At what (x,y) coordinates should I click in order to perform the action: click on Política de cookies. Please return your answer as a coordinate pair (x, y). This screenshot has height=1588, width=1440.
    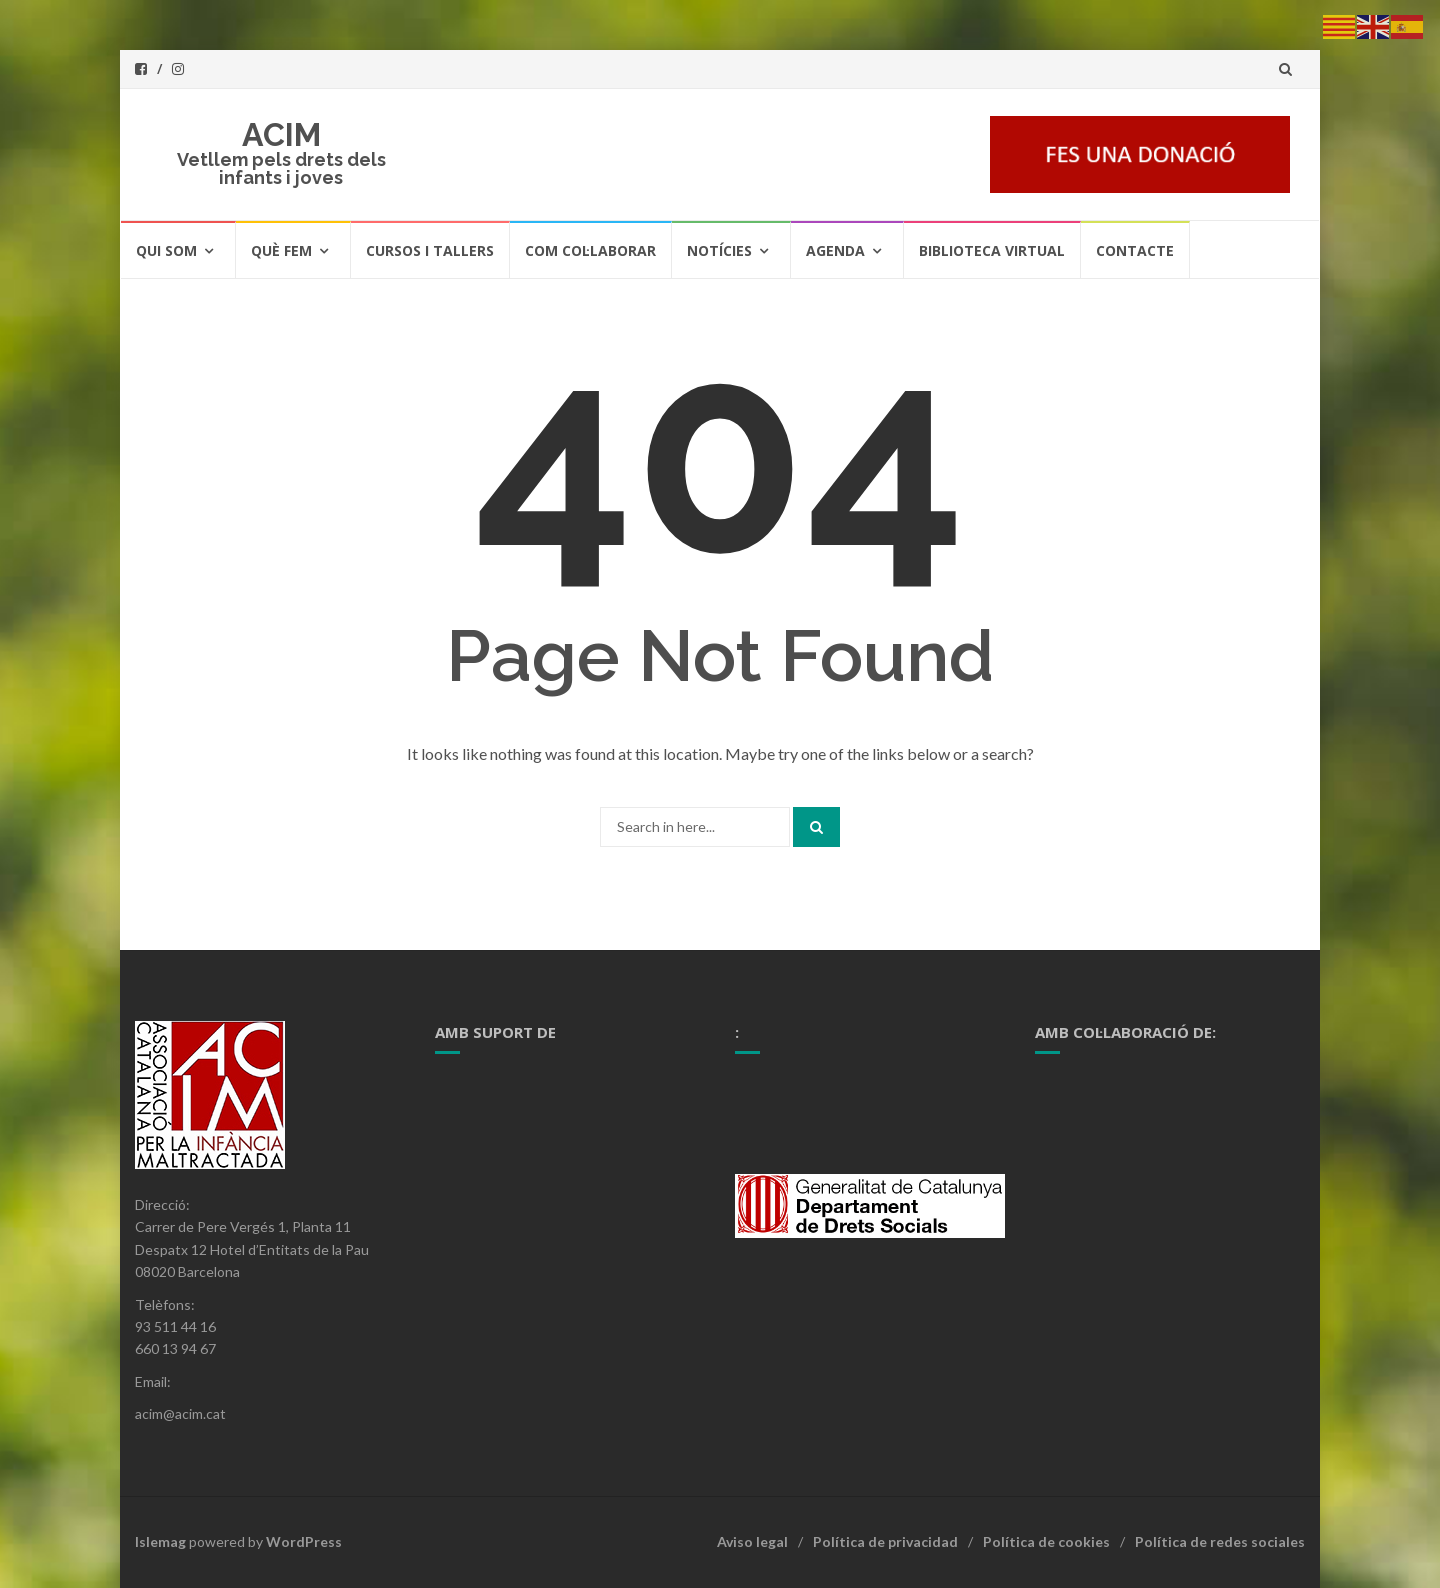
    Looking at the image, I should click on (1046, 1541).